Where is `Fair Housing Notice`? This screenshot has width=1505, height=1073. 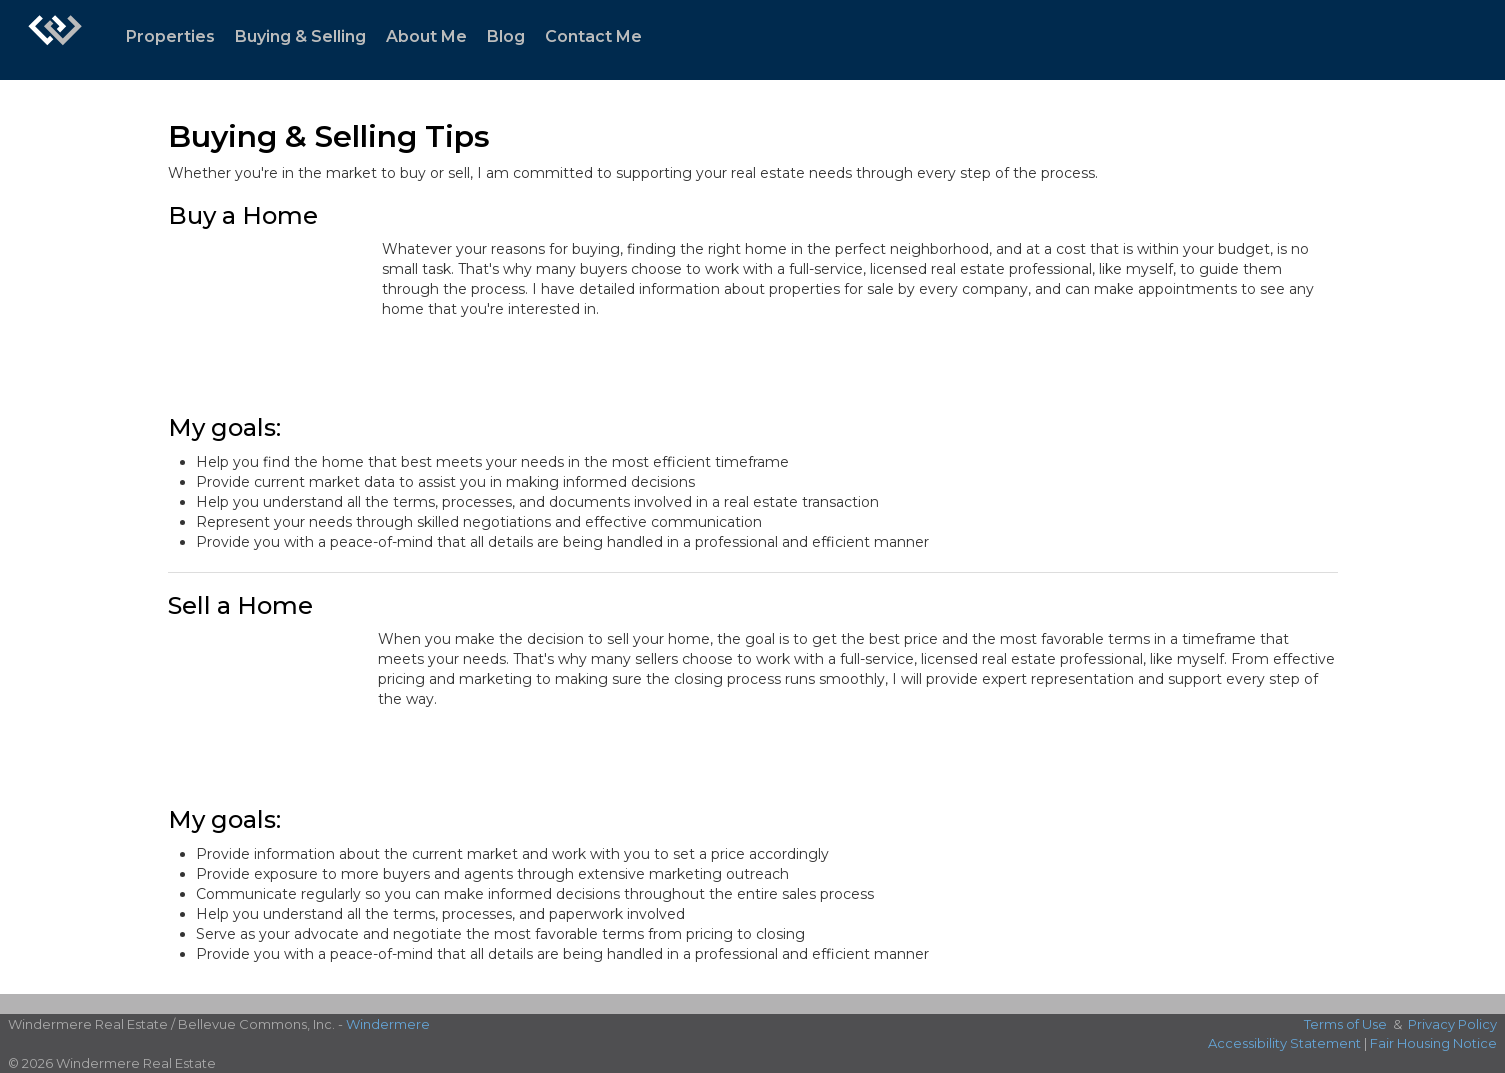 Fair Housing Notice is located at coordinates (1433, 1043).